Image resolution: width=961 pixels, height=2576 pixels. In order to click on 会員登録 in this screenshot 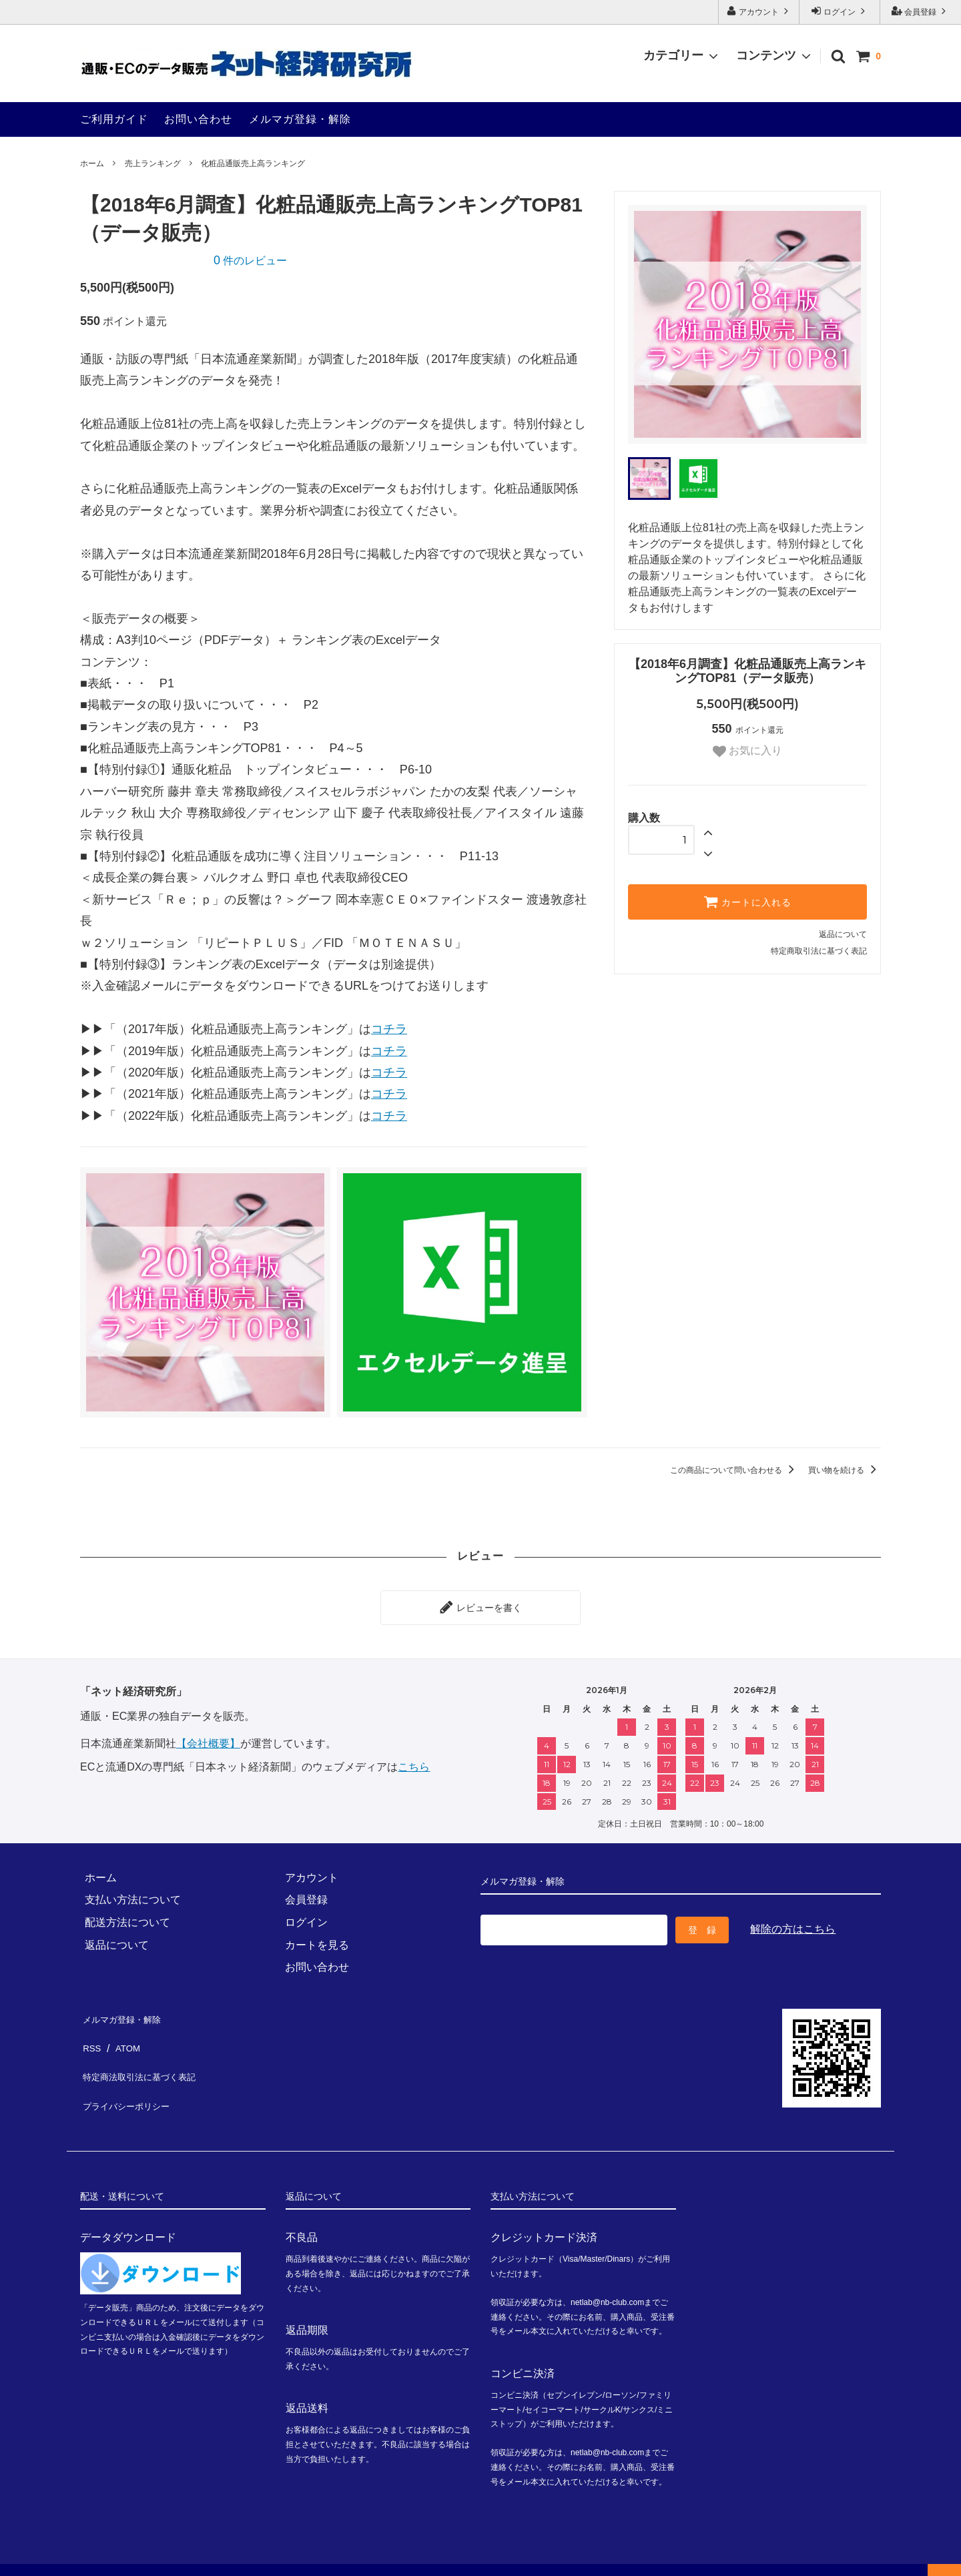, I will do `click(921, 11)`.